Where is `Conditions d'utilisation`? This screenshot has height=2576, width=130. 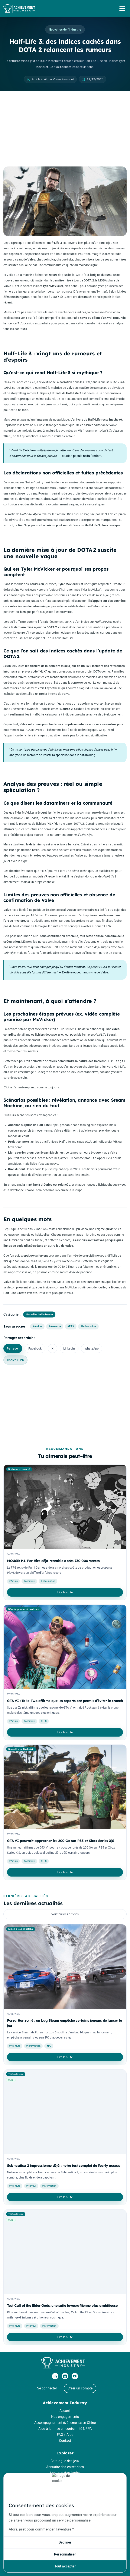
Conditions d'utilisation is located at coordinates (65, 2511).